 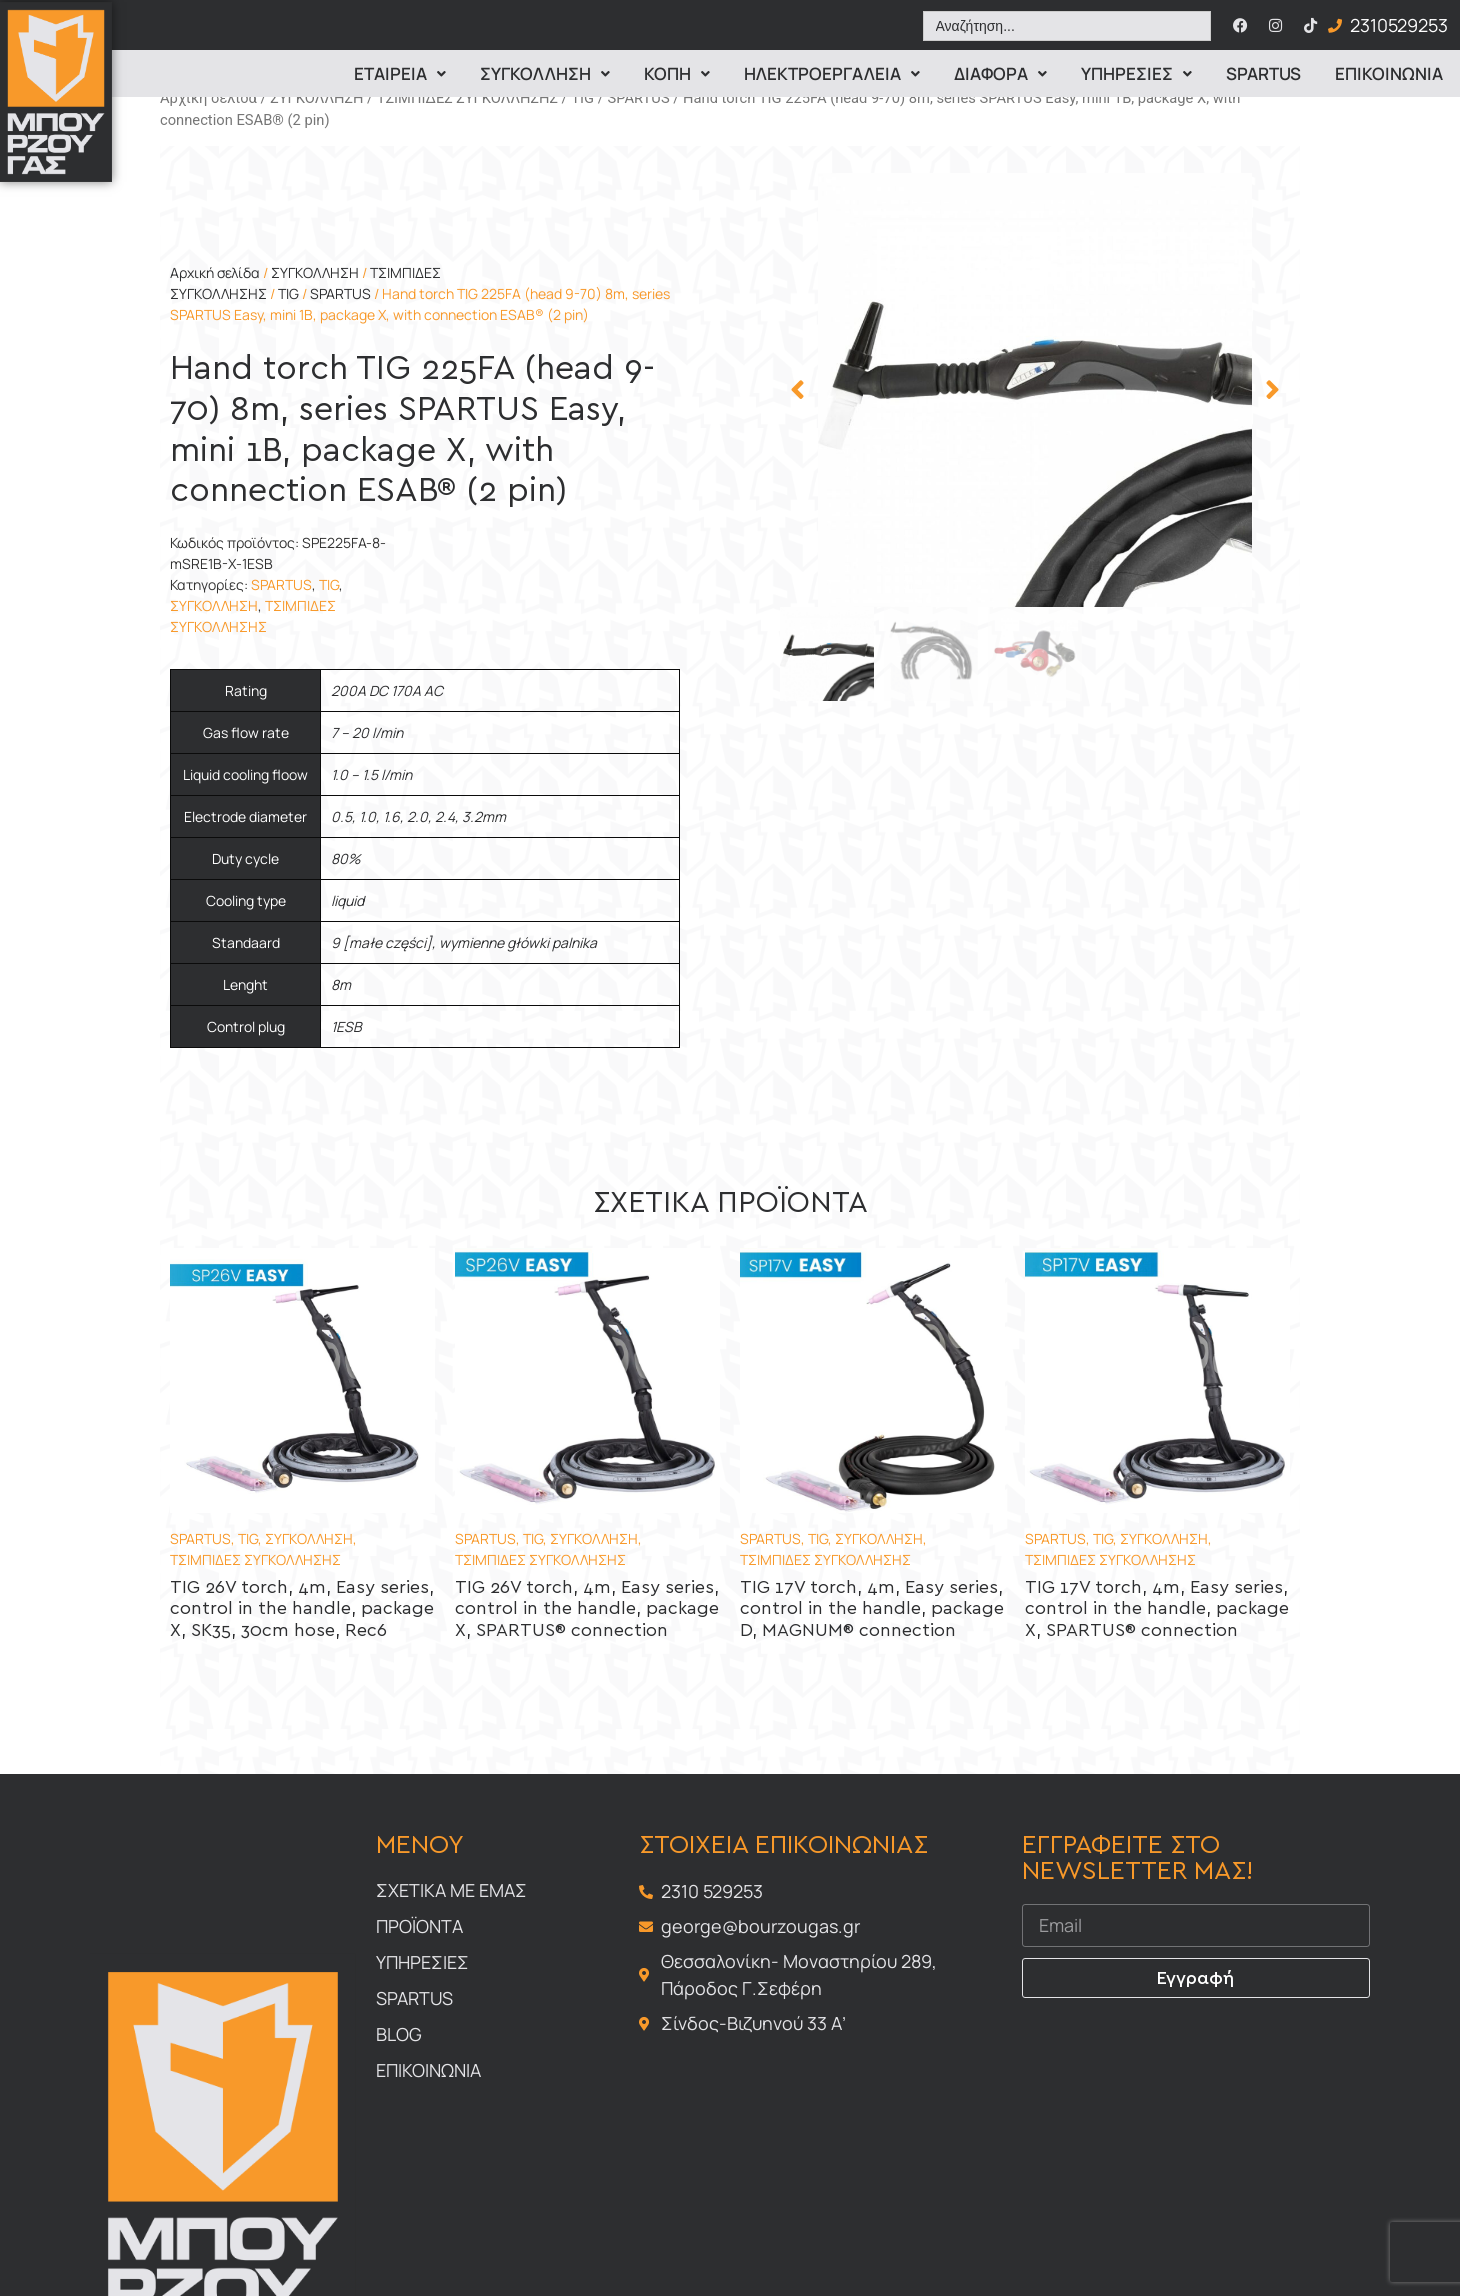 I want to click on TIG, so click(x=582, y=98).